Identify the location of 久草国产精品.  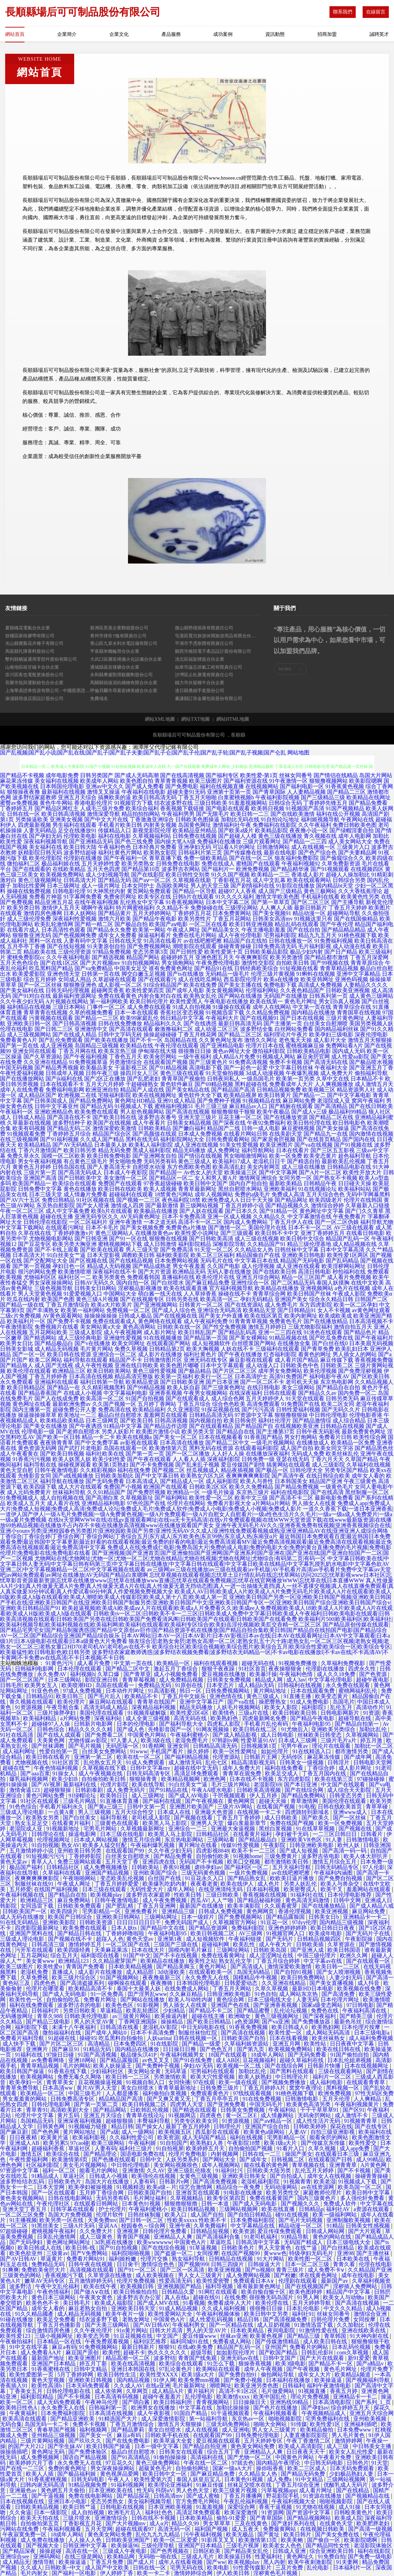
(361, 1459).